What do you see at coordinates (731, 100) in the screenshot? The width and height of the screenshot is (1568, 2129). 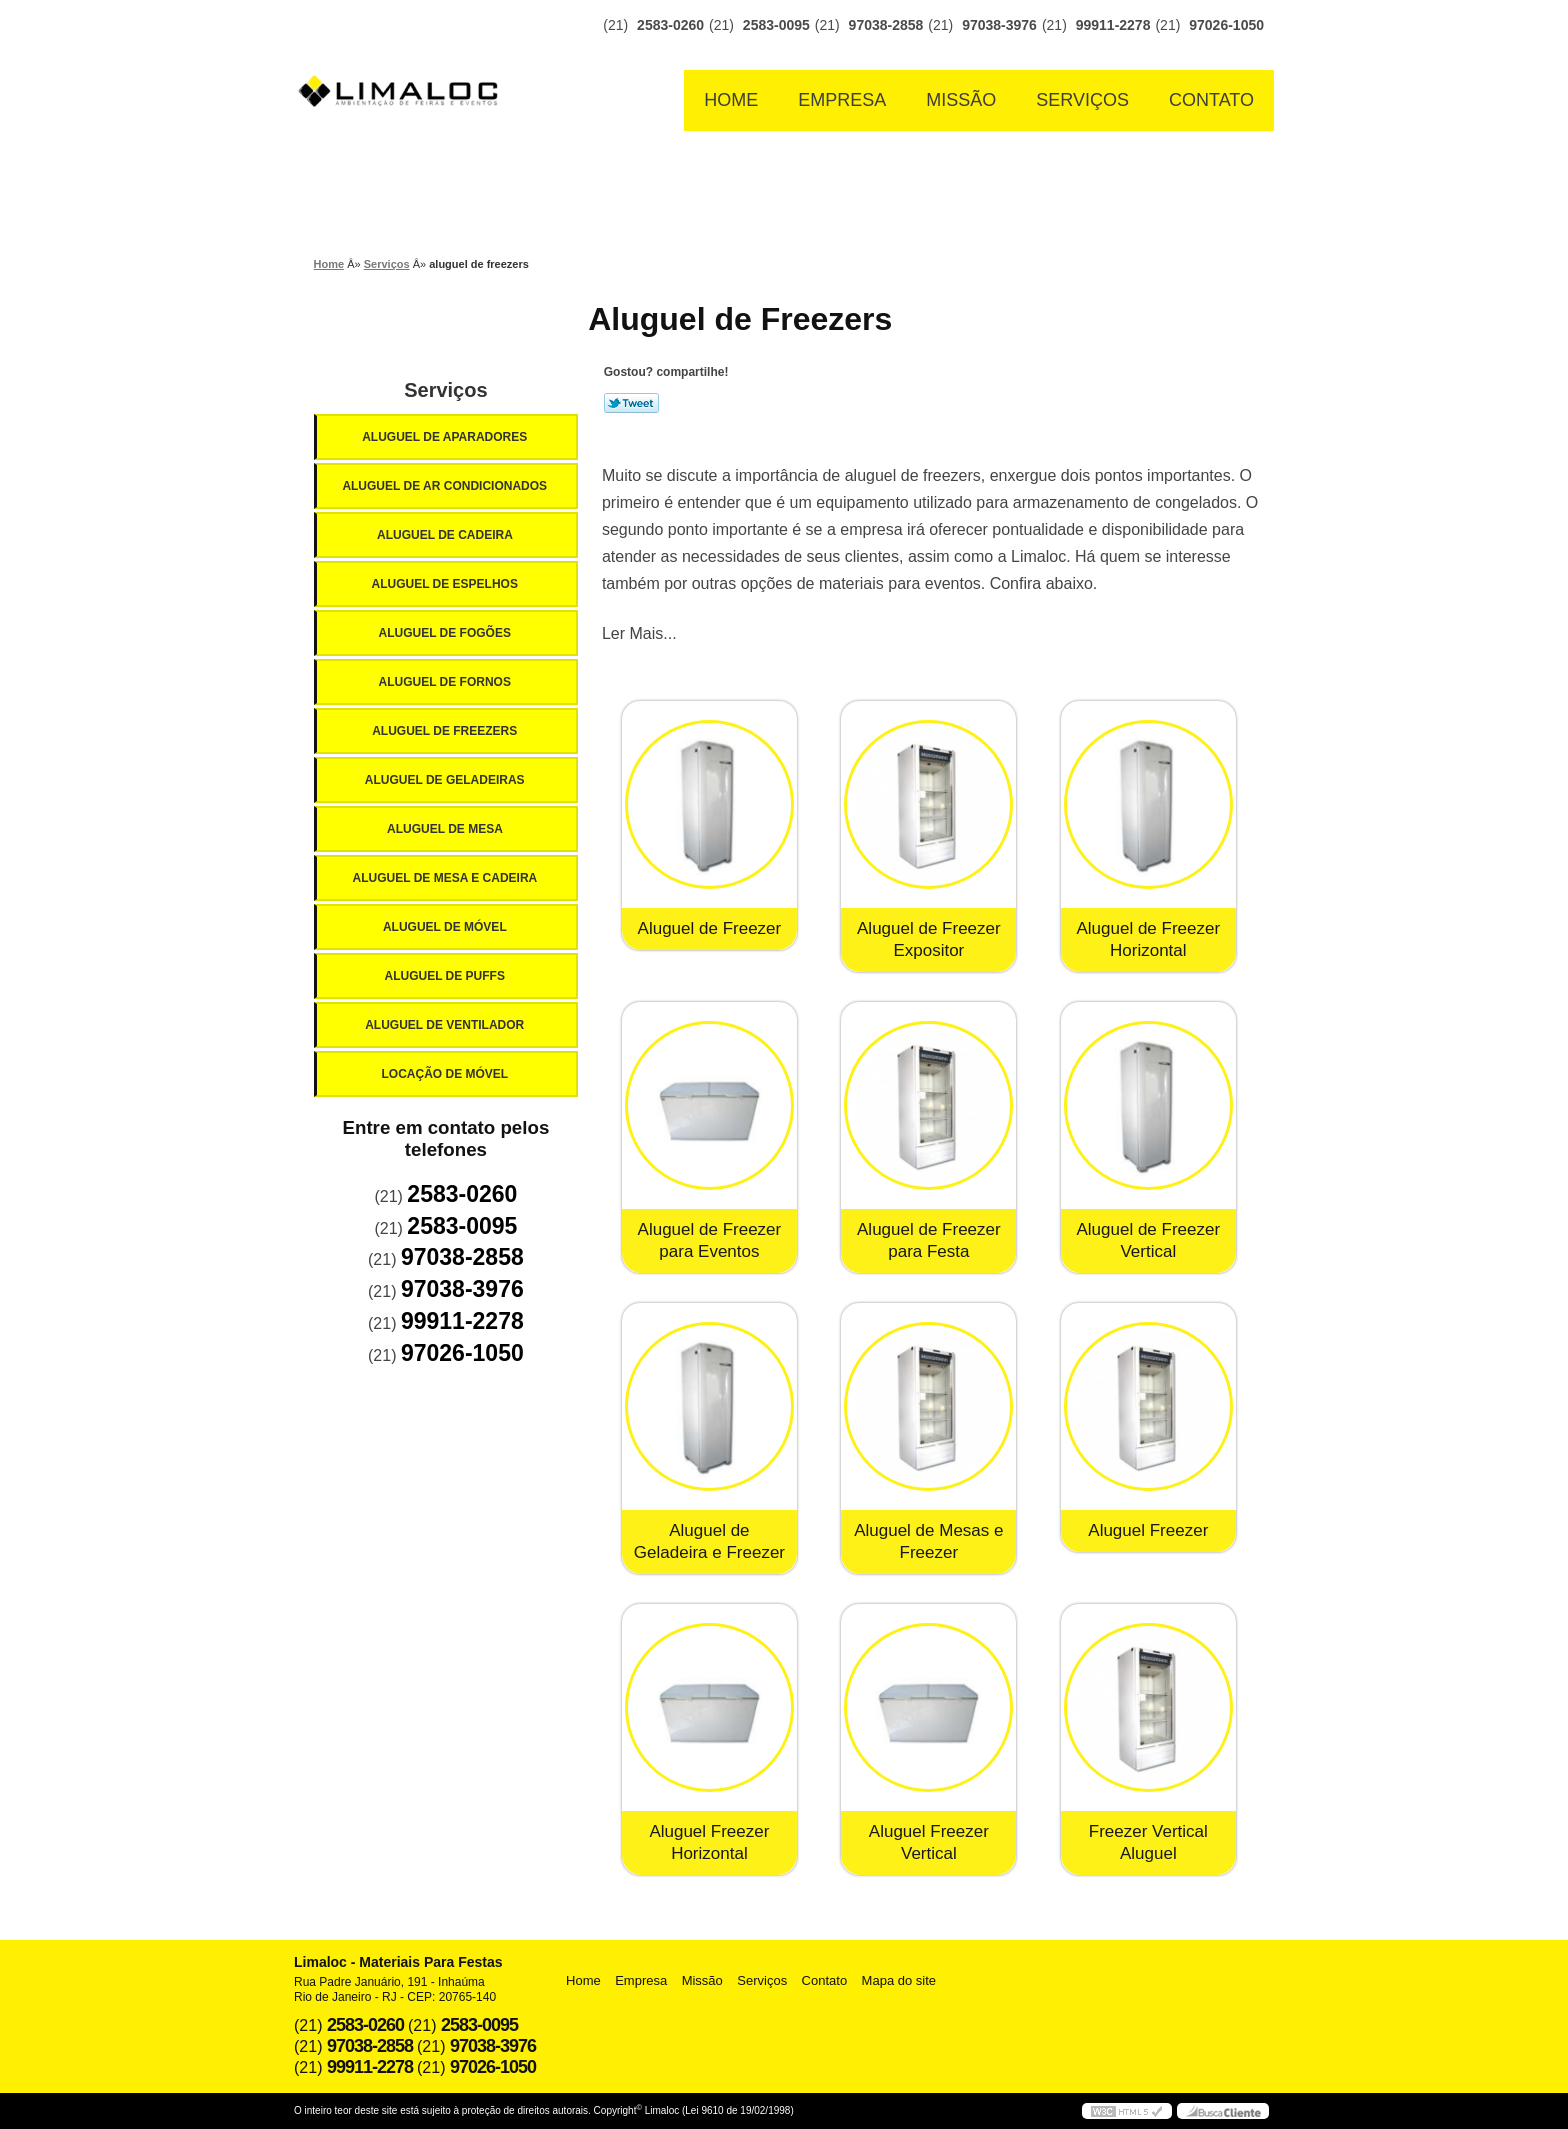 I see `Home` at bounding box center [731, 100].